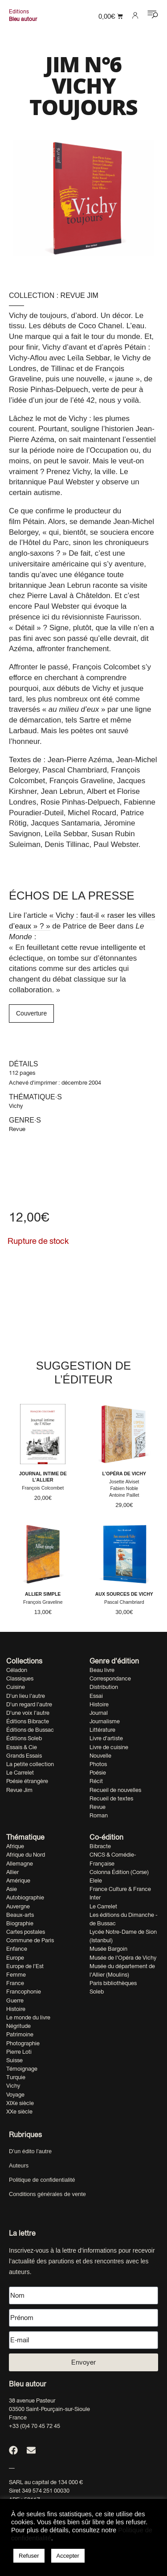  I want to click on Journalisme, so click(105, 1721).